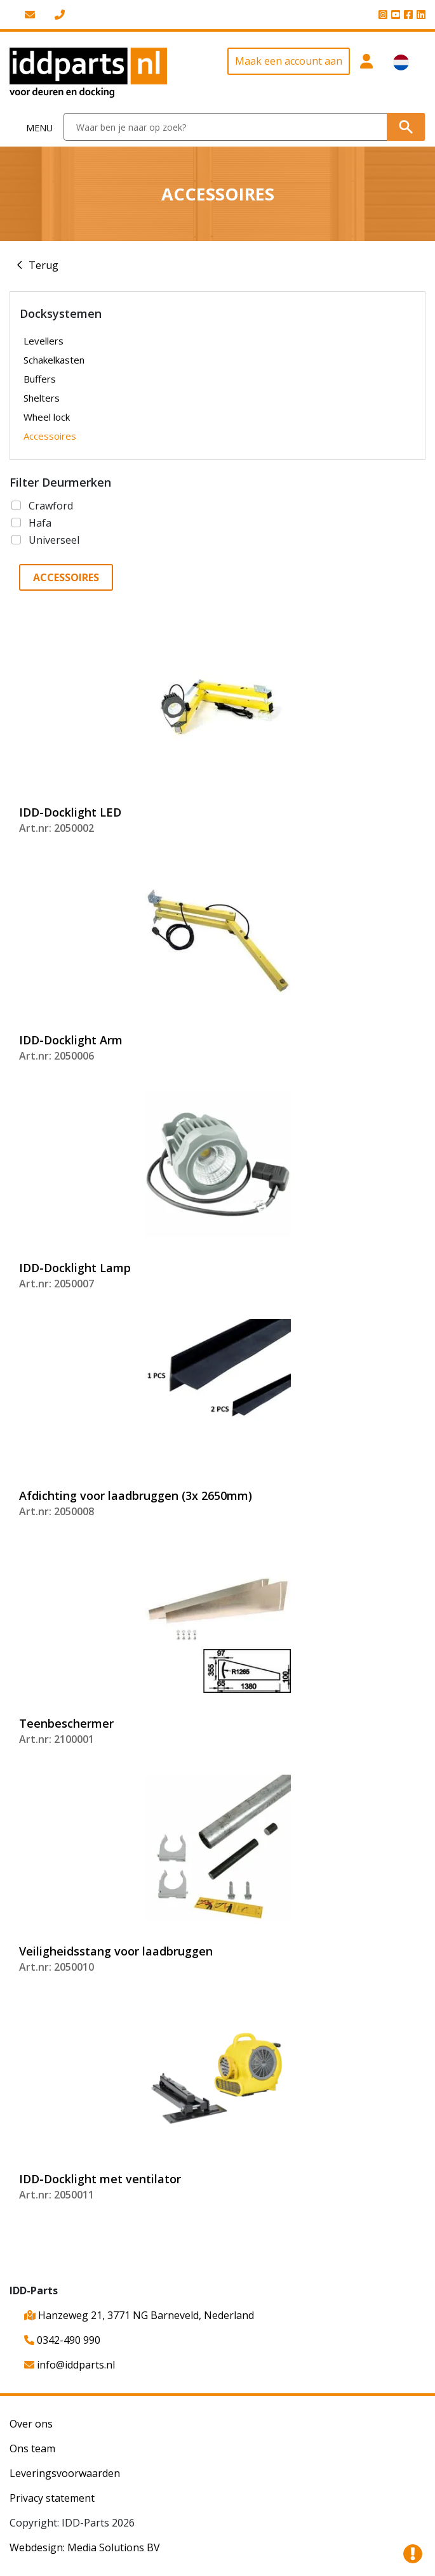  I want to click on Hanzeweg 21, 3771 NG Barneveld, Nederland, so click(139, 2315).